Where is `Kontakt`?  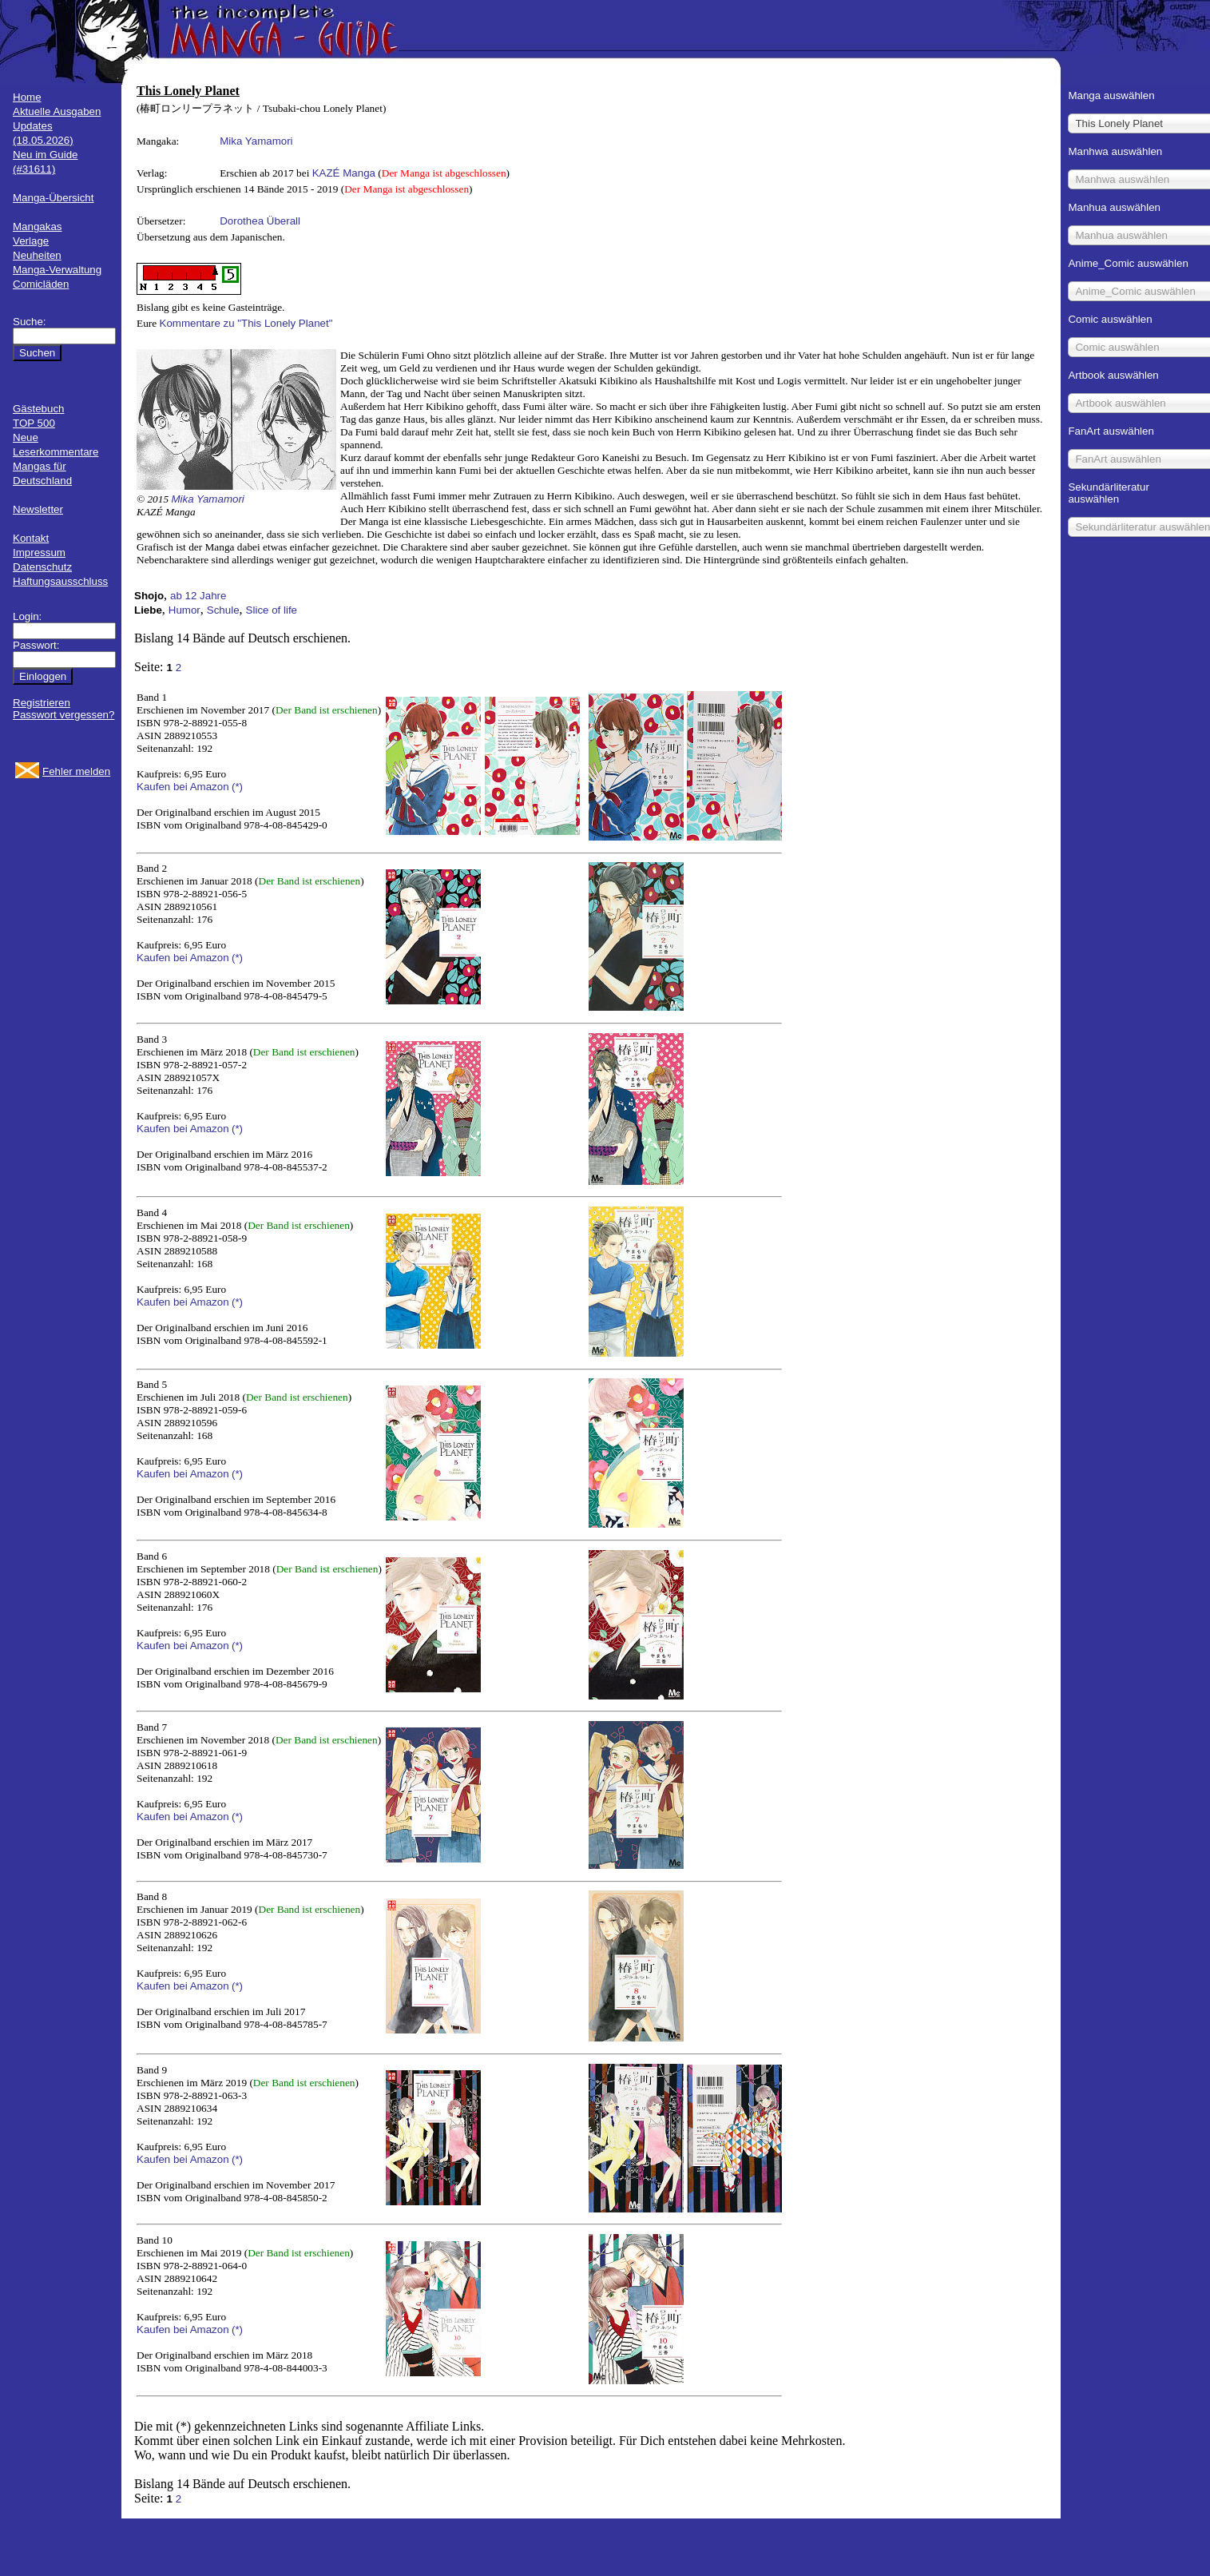
Kontakt is located at coordinates (31, 538).